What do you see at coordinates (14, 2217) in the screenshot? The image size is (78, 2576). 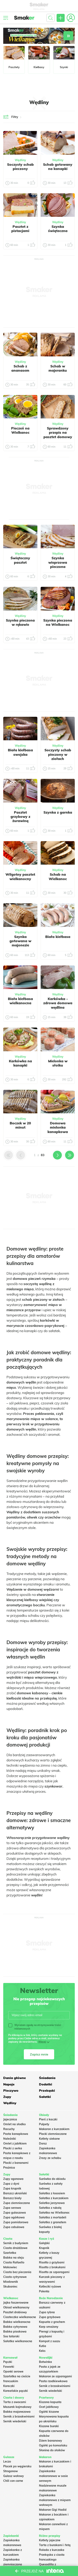 I see `Zupa ogórkowa` at bounding box center [14, 2217].